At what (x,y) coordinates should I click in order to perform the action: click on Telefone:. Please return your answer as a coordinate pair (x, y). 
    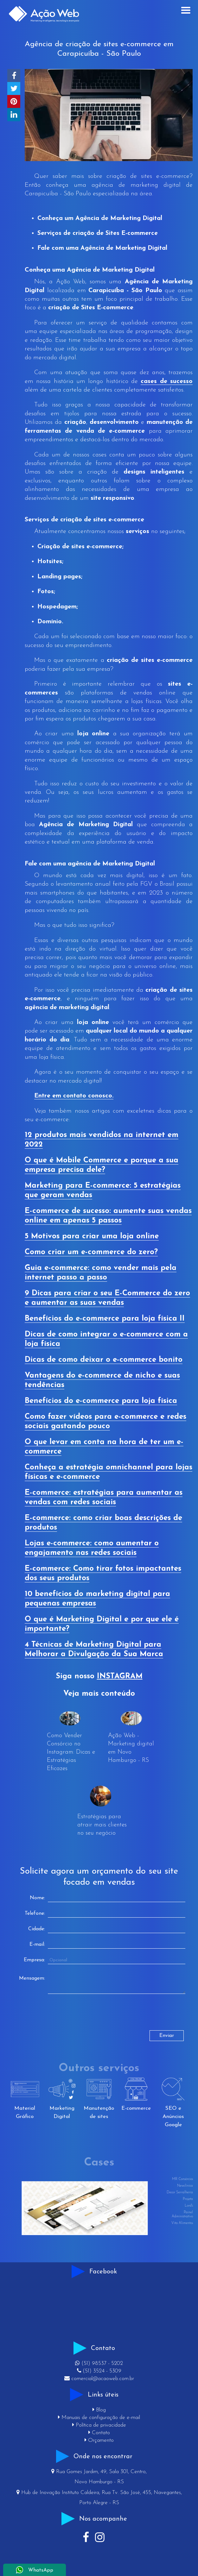
    Looking at the image, I should click on (35, 1913).